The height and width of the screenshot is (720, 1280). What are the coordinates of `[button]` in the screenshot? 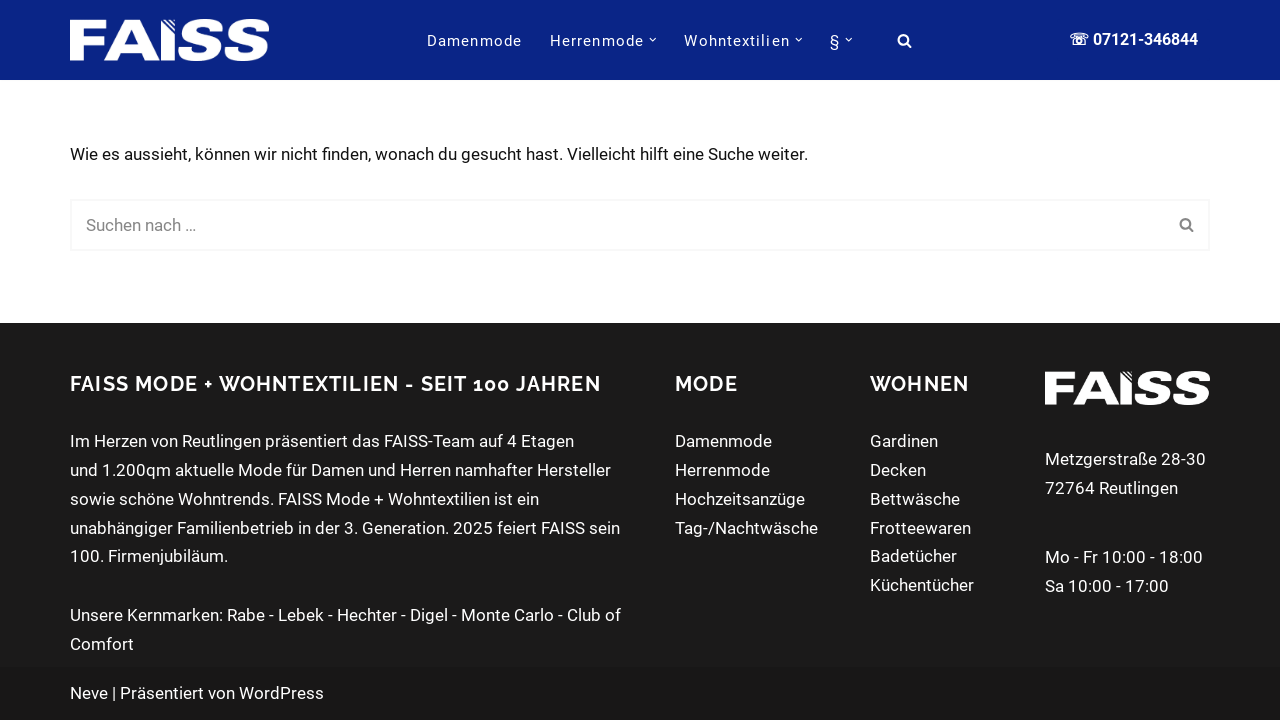 It's located at (653, 40).